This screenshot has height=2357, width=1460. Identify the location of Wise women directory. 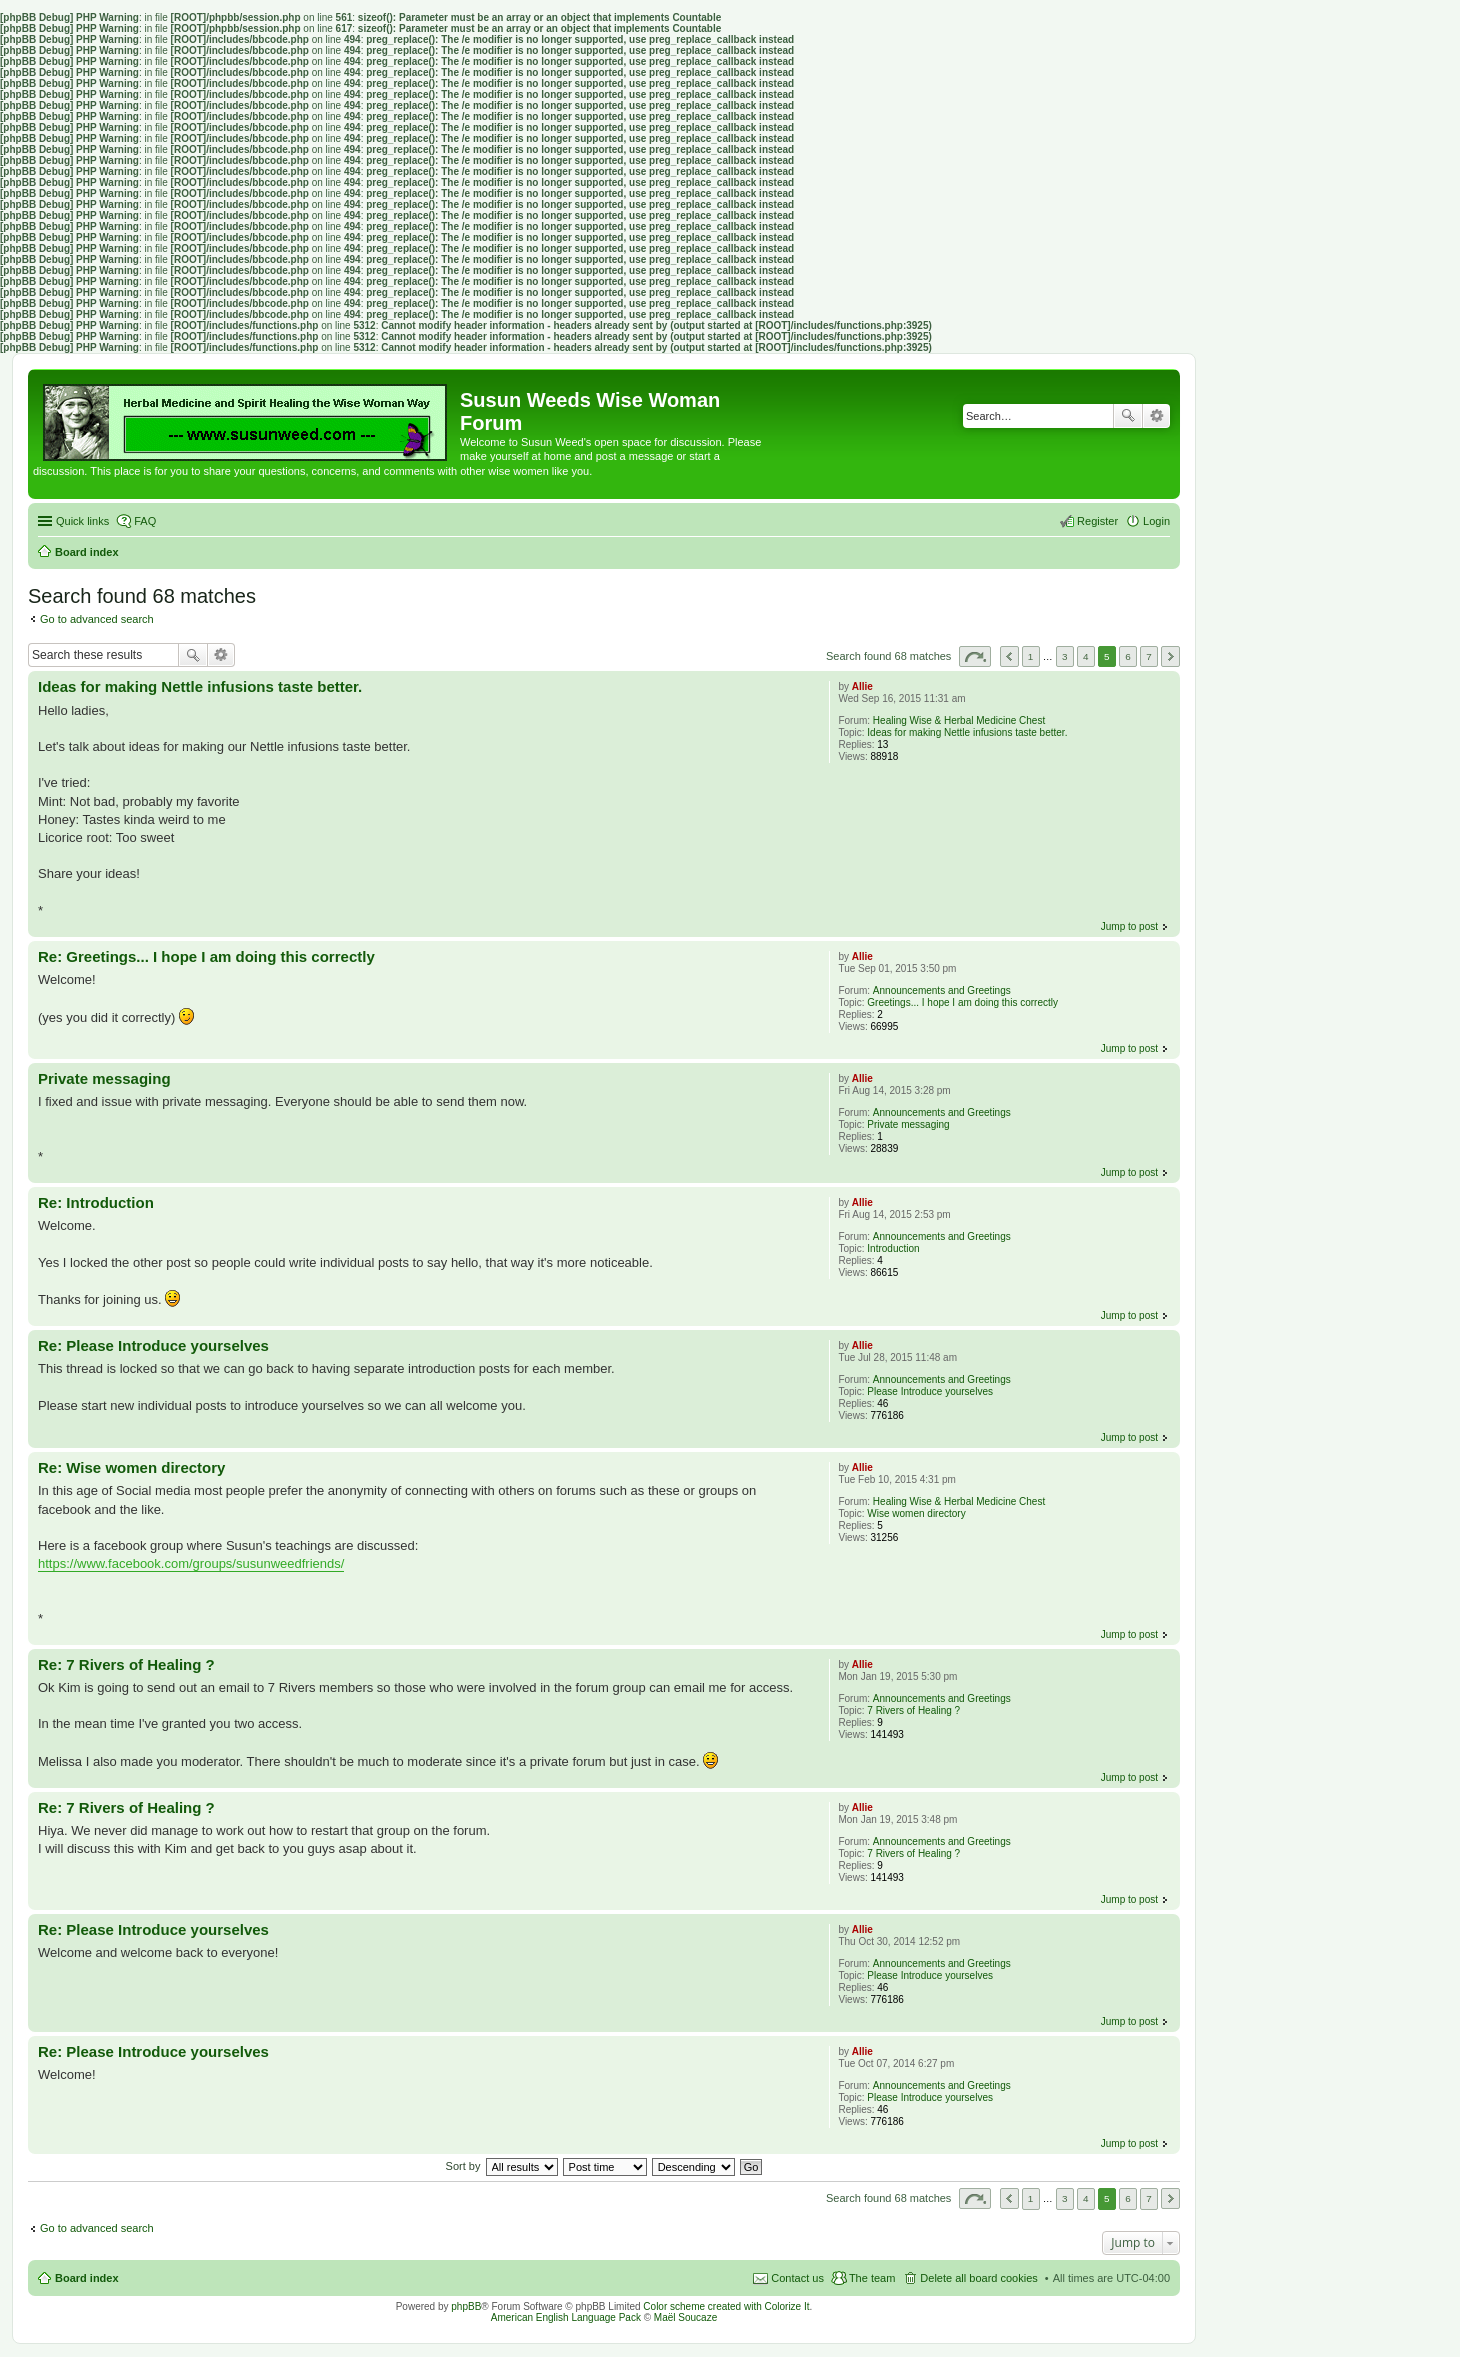
(916, 1513).